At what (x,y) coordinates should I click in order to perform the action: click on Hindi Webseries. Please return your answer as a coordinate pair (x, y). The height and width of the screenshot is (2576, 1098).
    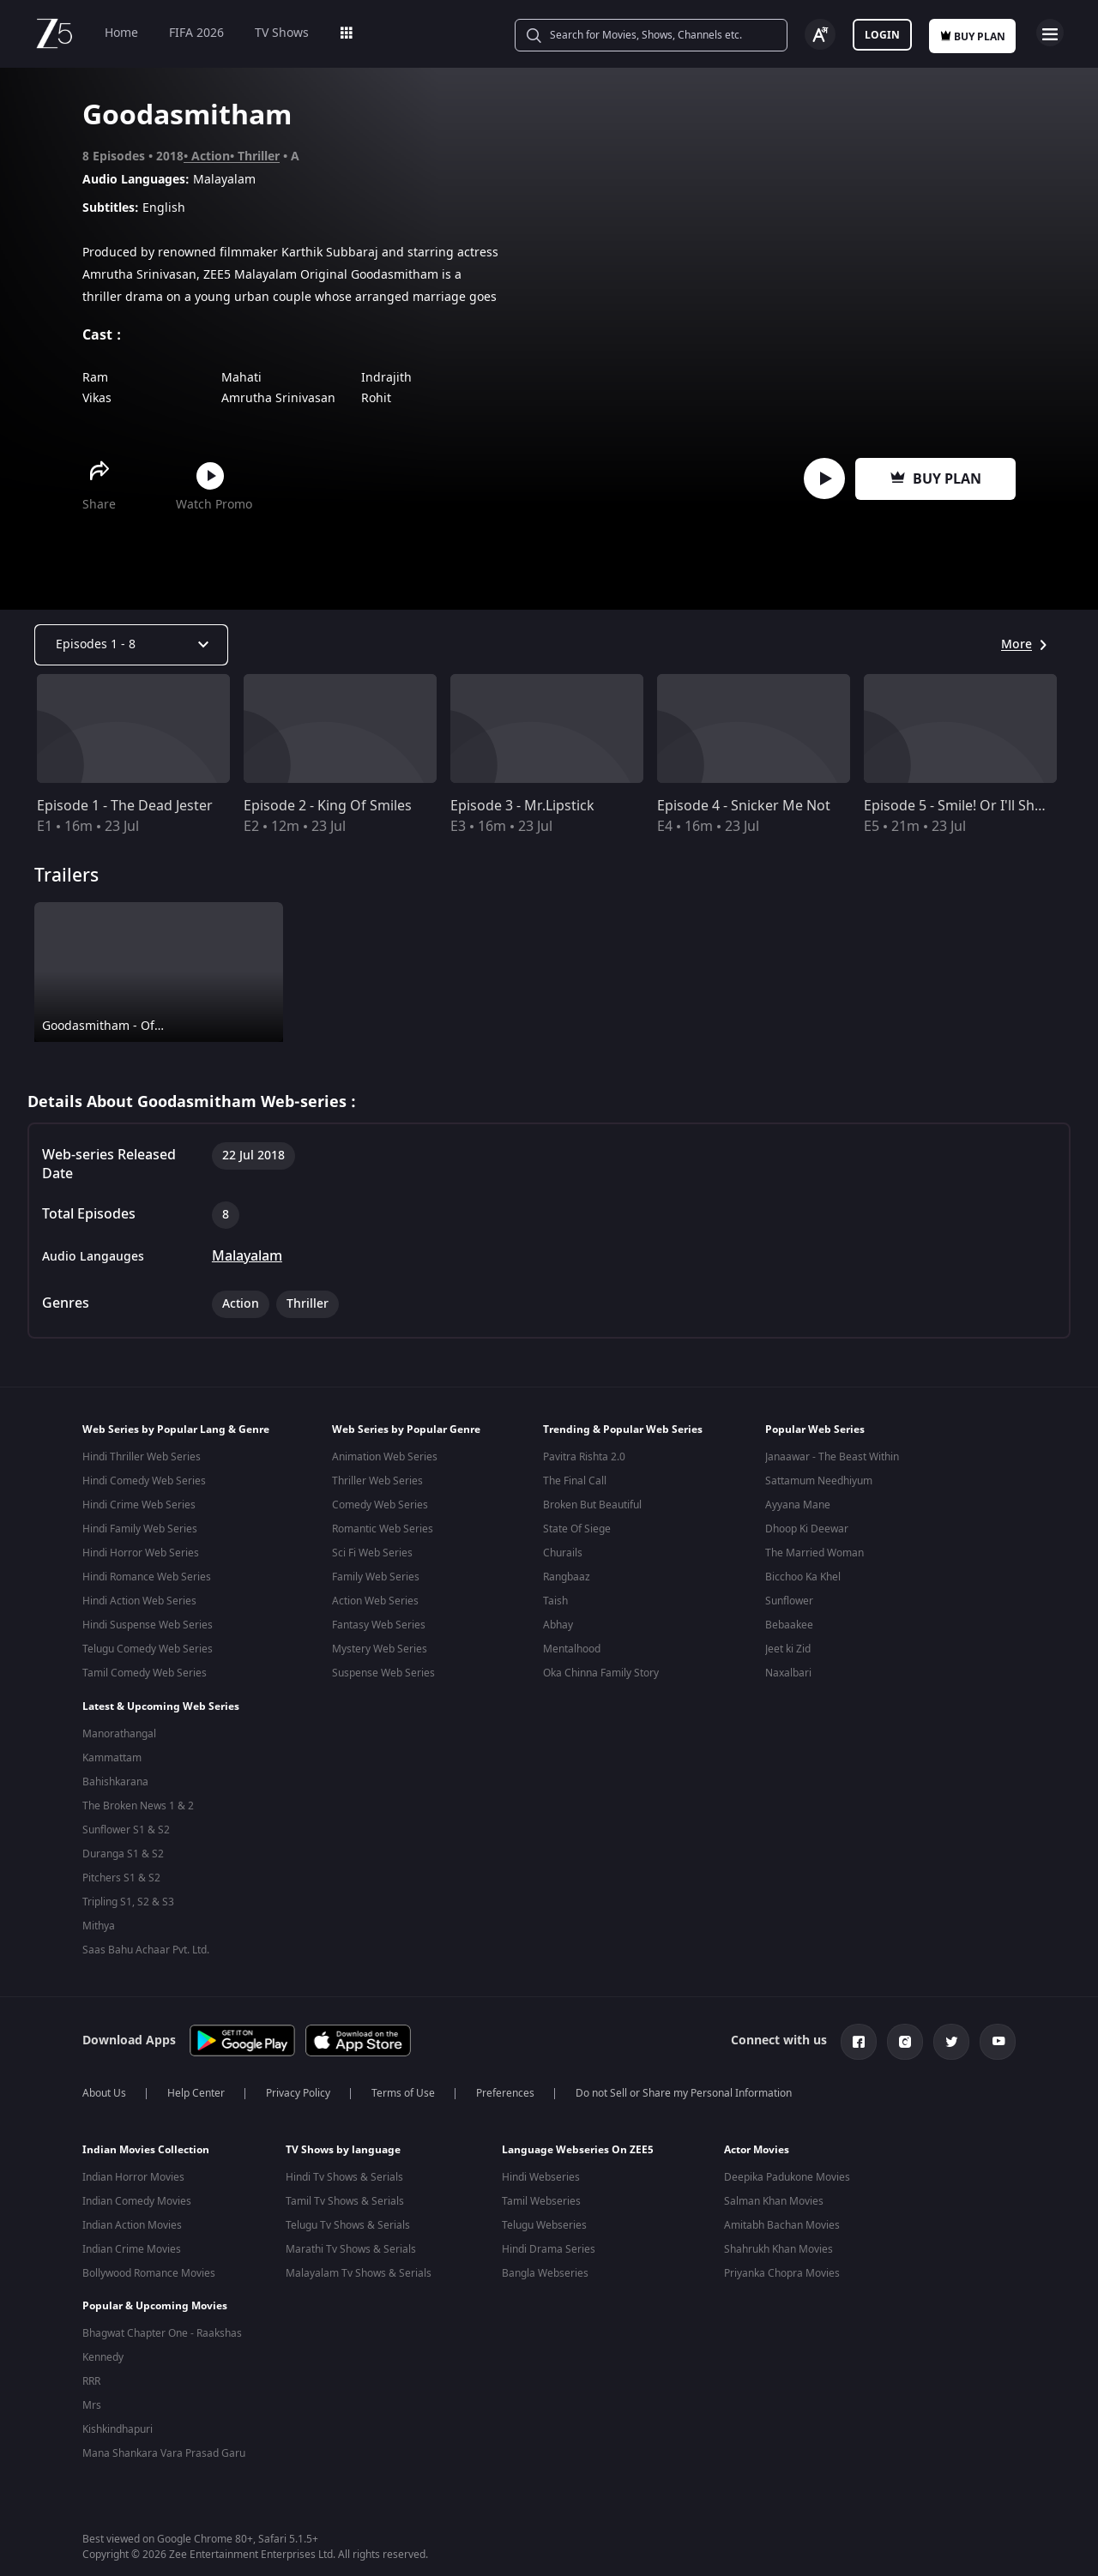
    Looking at the image, I should click on (541, 2170).